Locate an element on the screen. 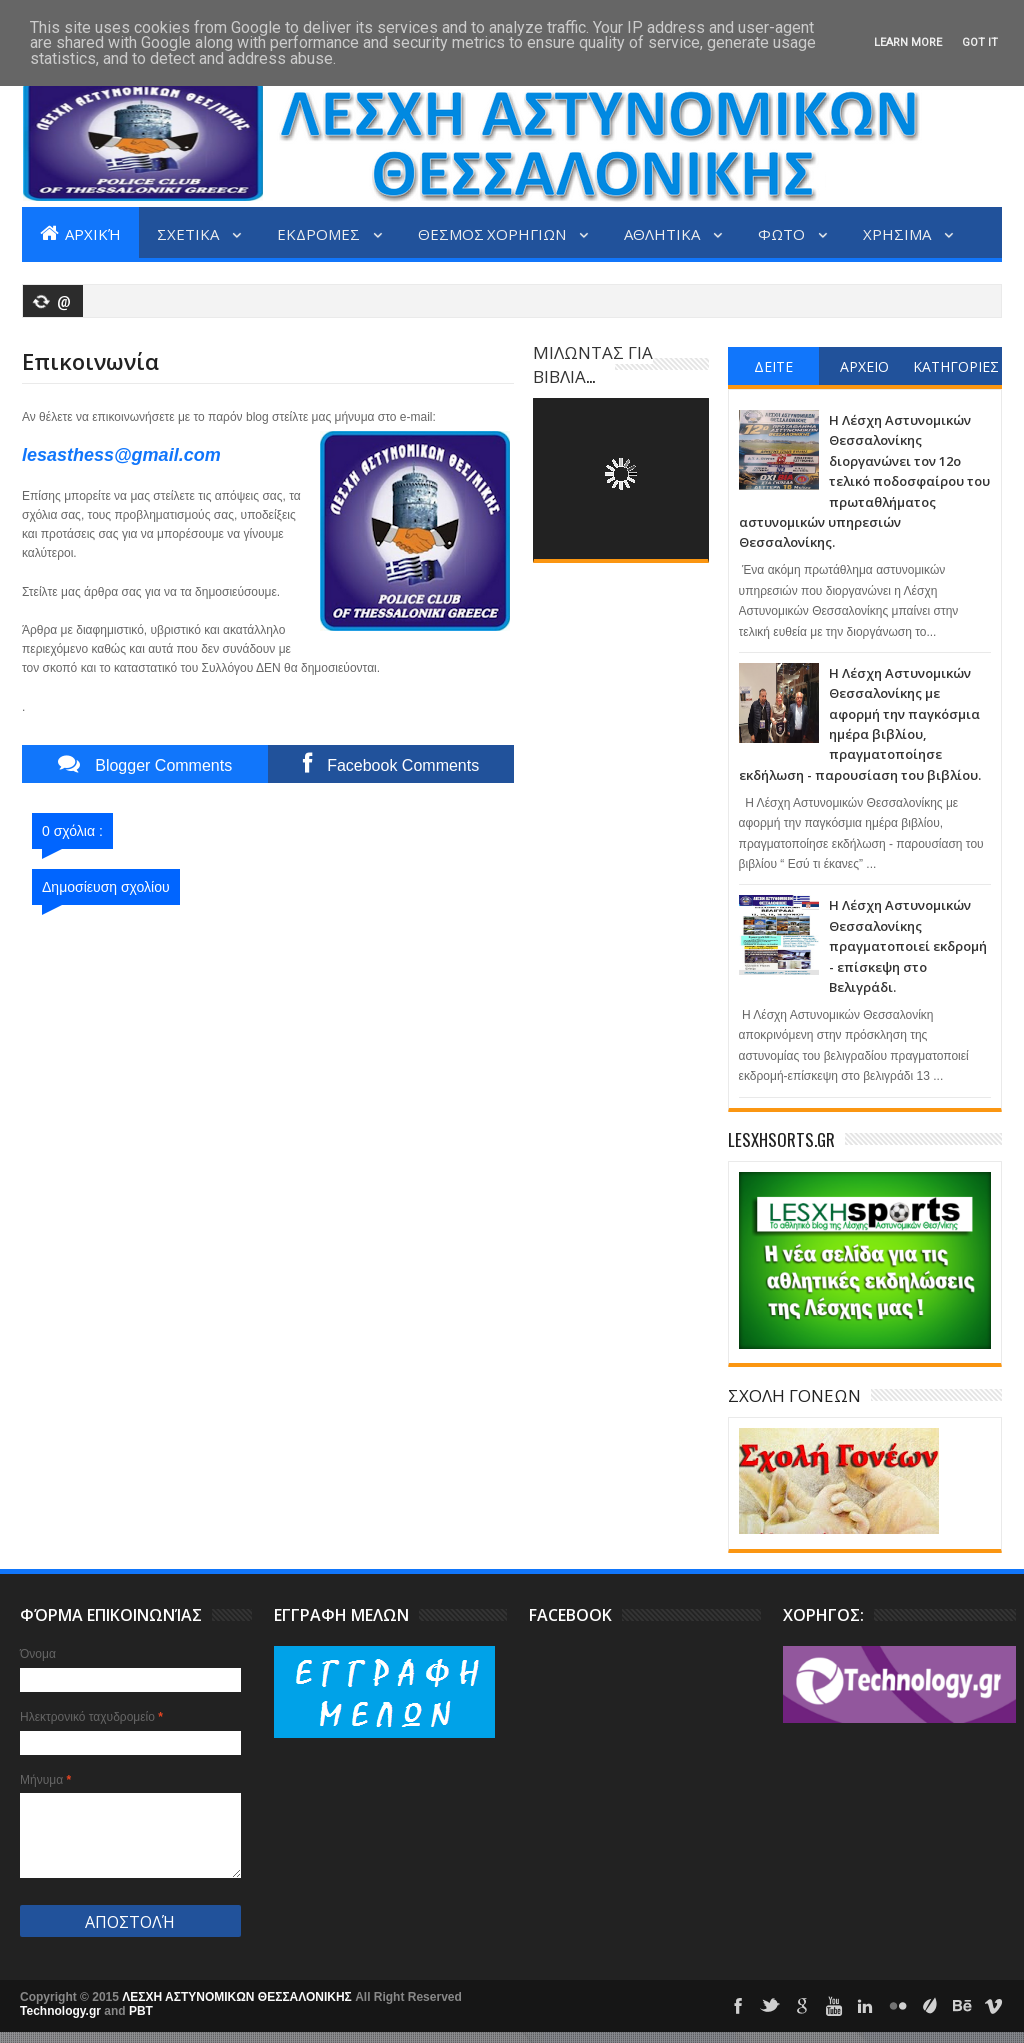 This screenshot has height=2043, width=1024. ΜΙΛΩΝΤΑΣ ΓΙΑ ΒΙΒΛΙΑ... is located at coordinates (593, 363).